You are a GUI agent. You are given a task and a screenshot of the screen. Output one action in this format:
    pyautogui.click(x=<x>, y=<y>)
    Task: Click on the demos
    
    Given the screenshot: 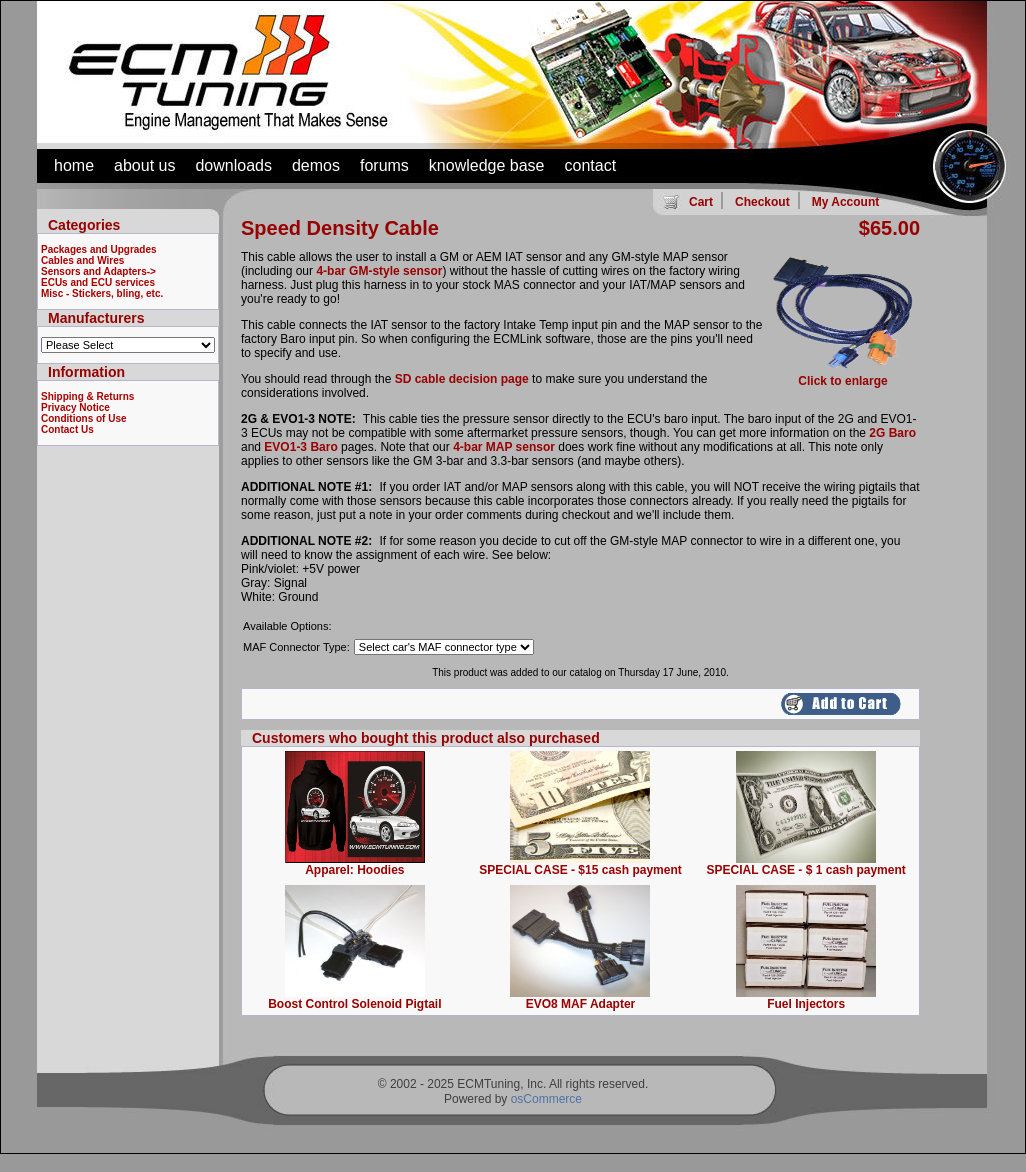 What is the action you would take?
    pyautogui.click(x=316, y=165)
    